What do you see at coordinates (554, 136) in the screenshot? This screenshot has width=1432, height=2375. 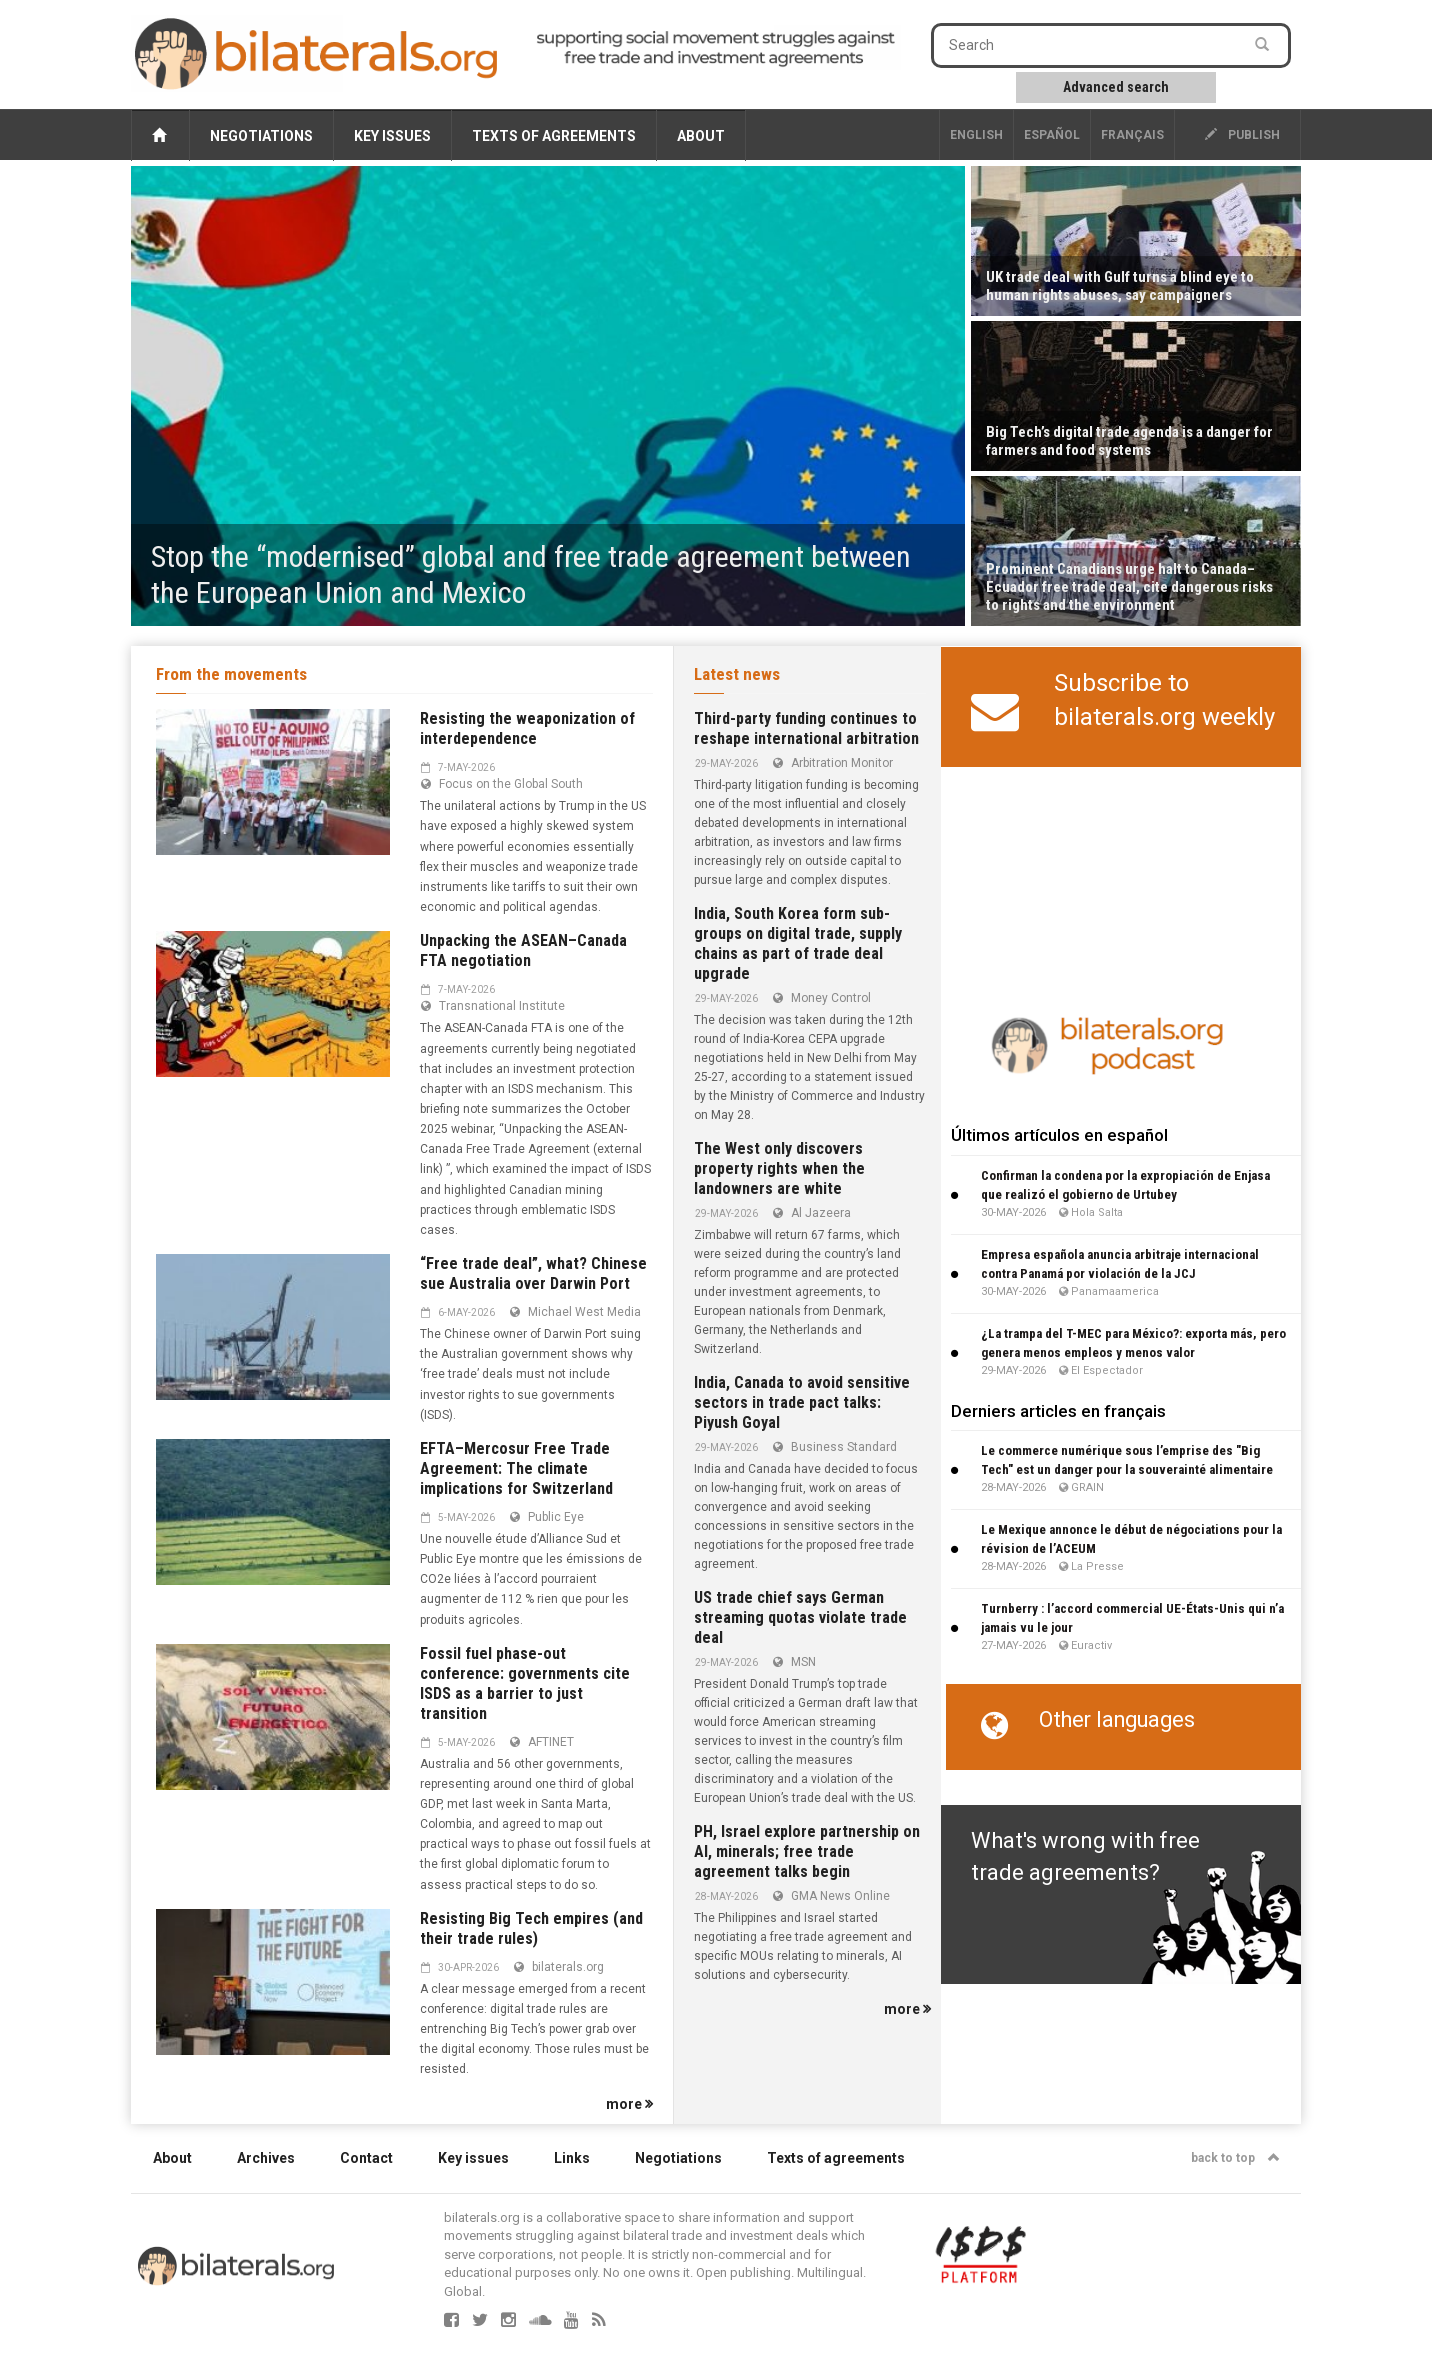 I see `Texts of agreements` at bounding box center [554, 136].